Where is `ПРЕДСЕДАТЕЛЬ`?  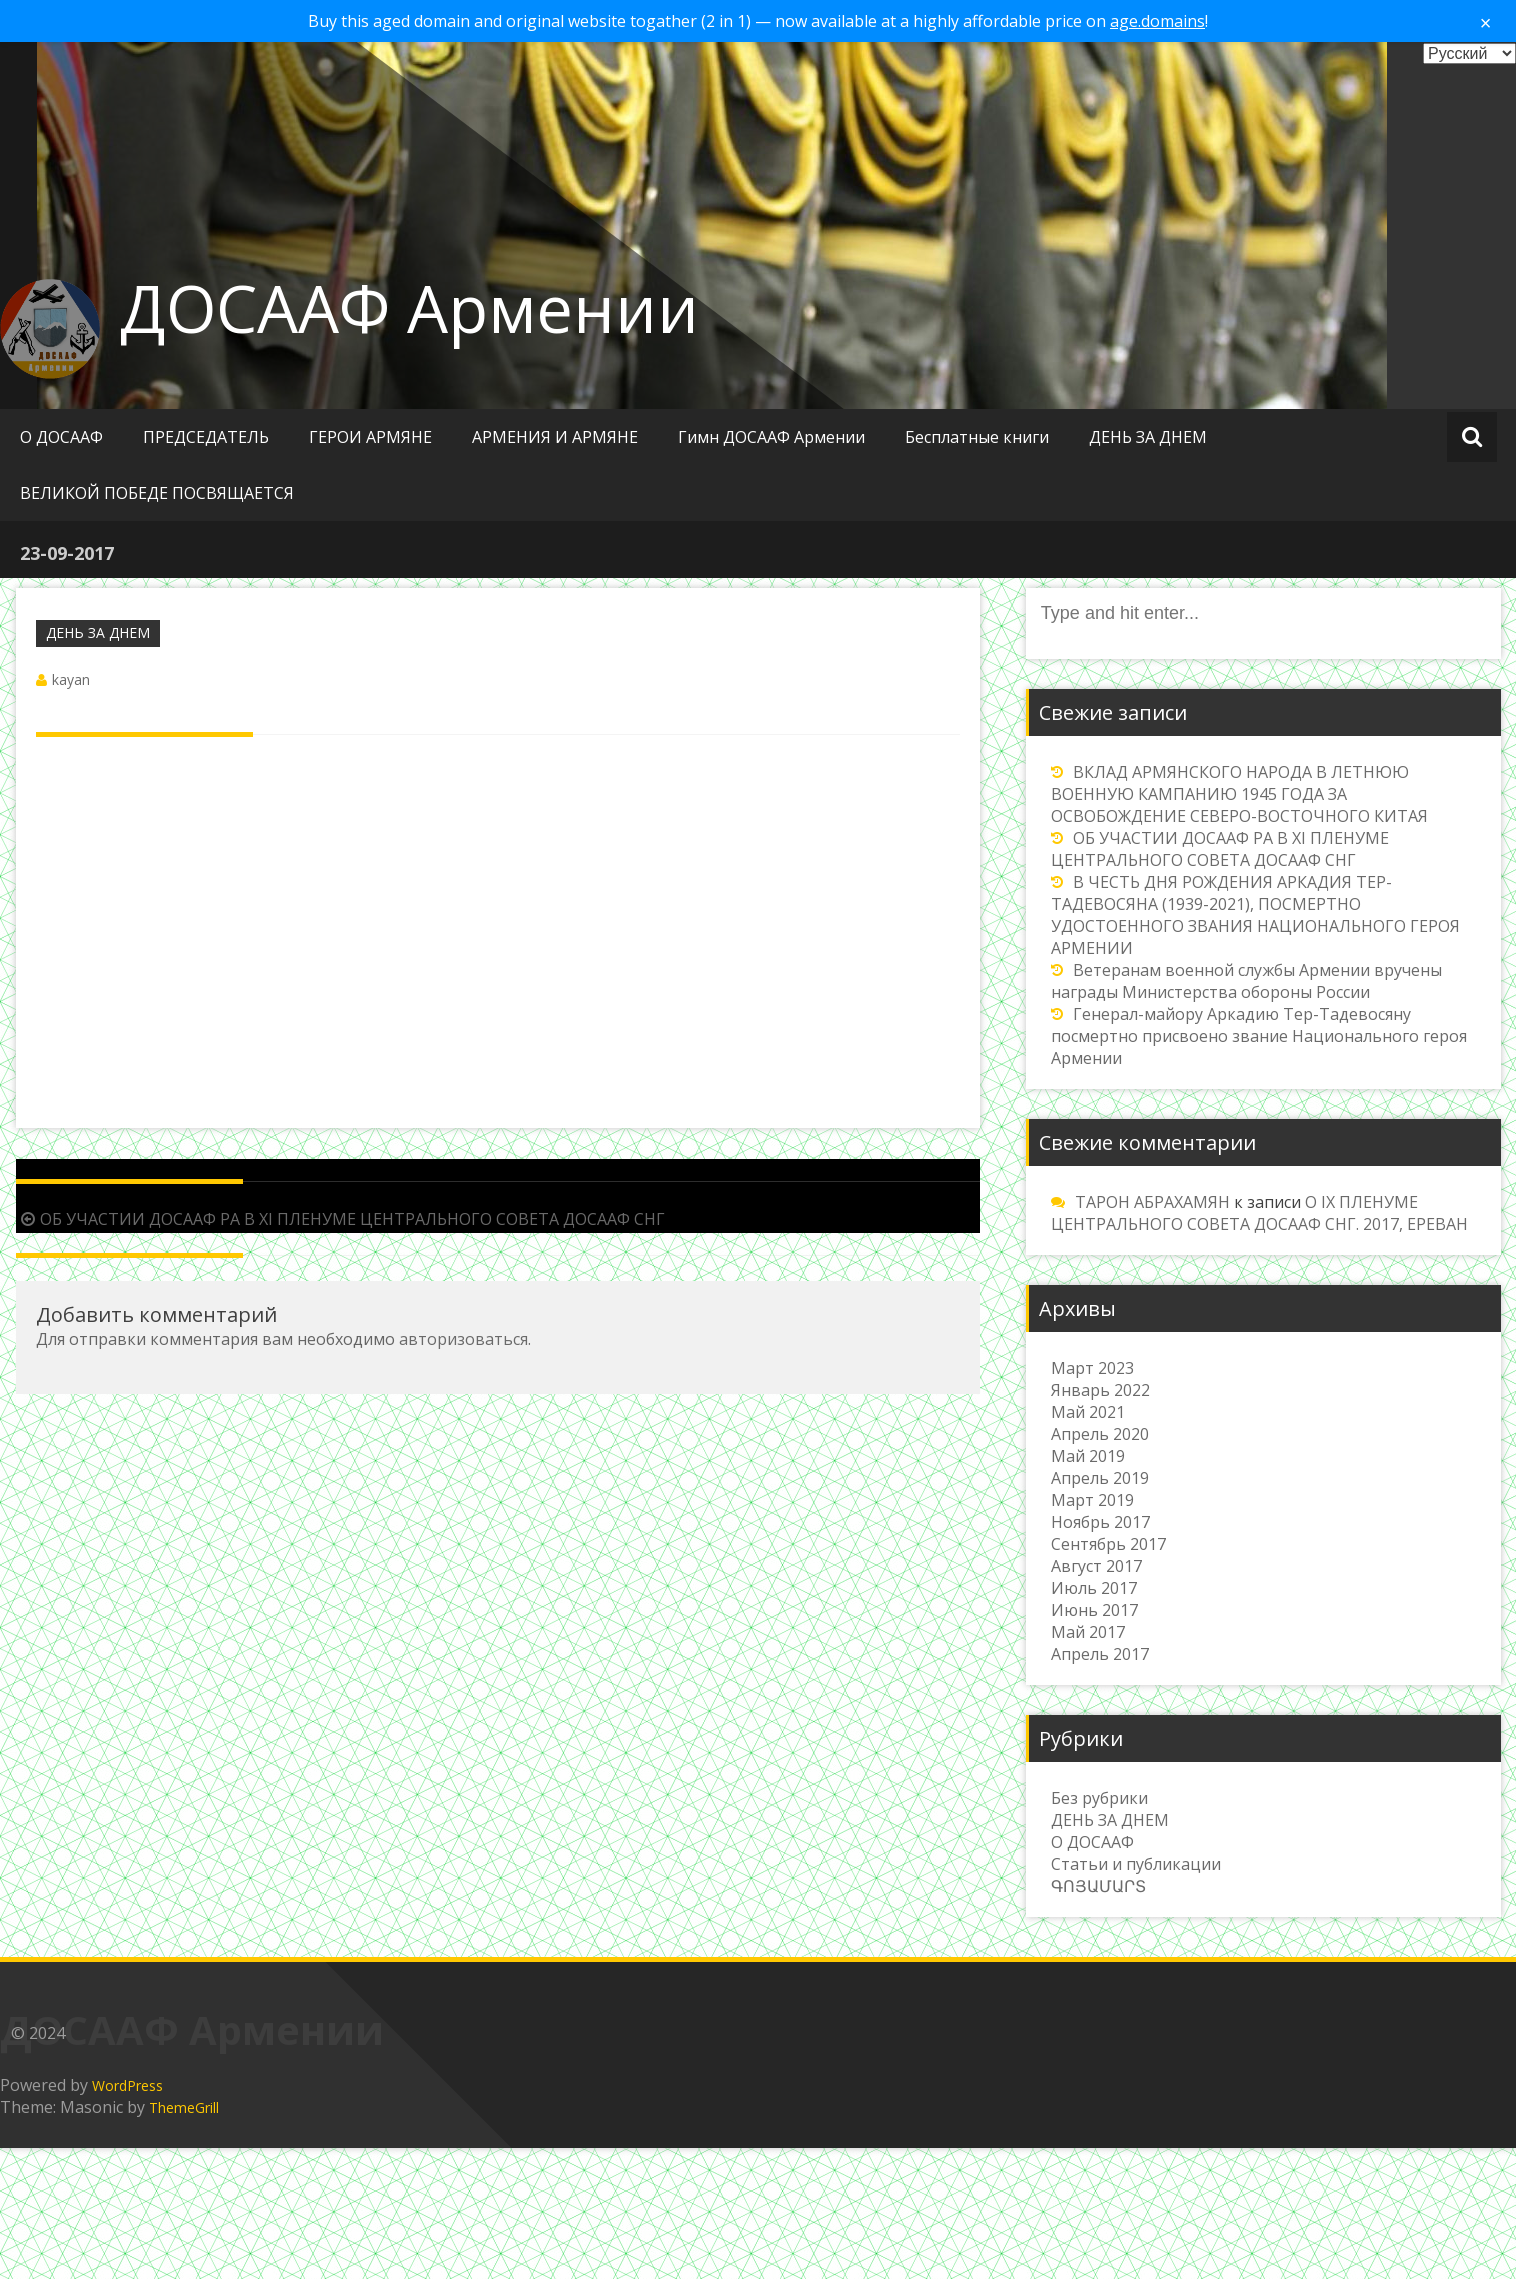 ПРЕДСЕДАТЕЛЬ is located at coordinates (206, 437).